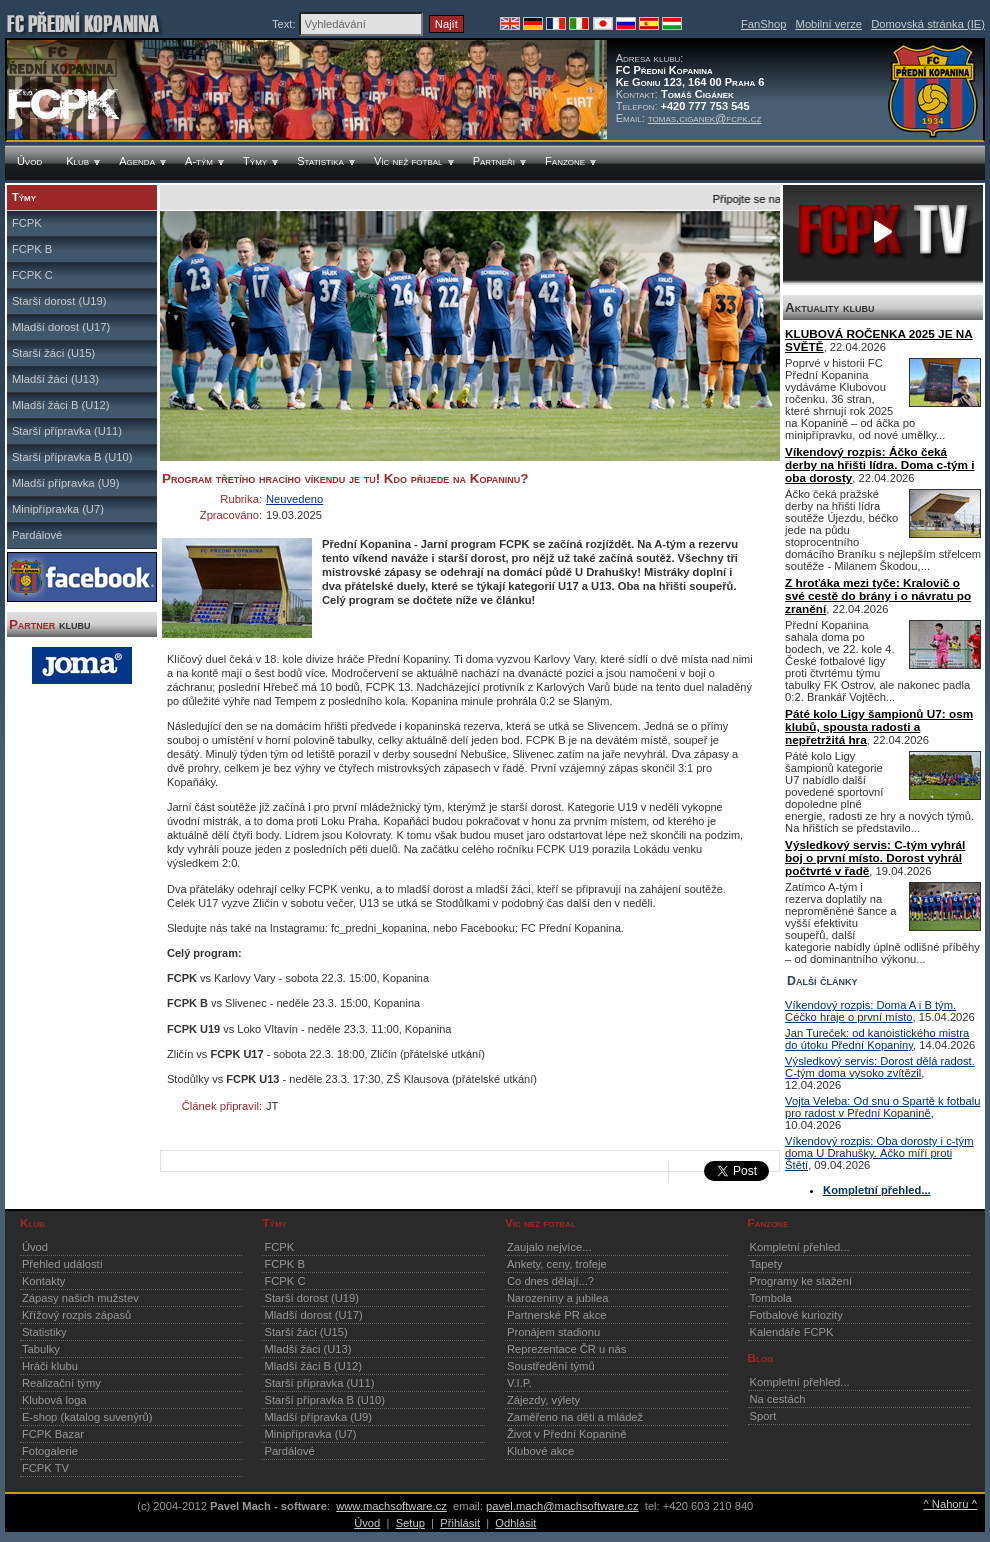 Image resolution: width=990 pixels, height=1542 pixels. What do you see at coordinates (575, 1417) in the screenshot?
I see `Zaměřeno na děti a mládež` at bounding box center [575, 1417].